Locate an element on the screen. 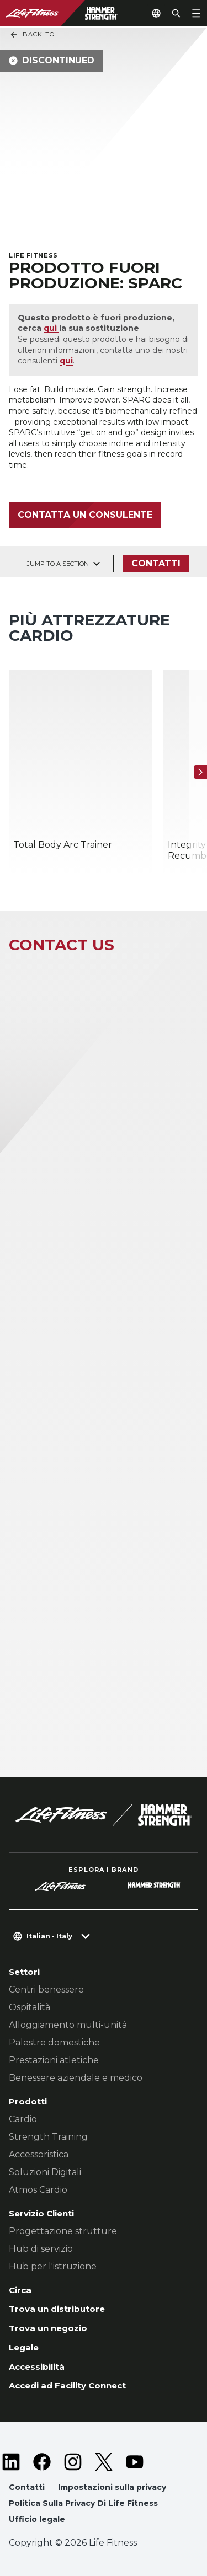 The image size is (207, 2576). Circa is located at coordinates (20, 2290).